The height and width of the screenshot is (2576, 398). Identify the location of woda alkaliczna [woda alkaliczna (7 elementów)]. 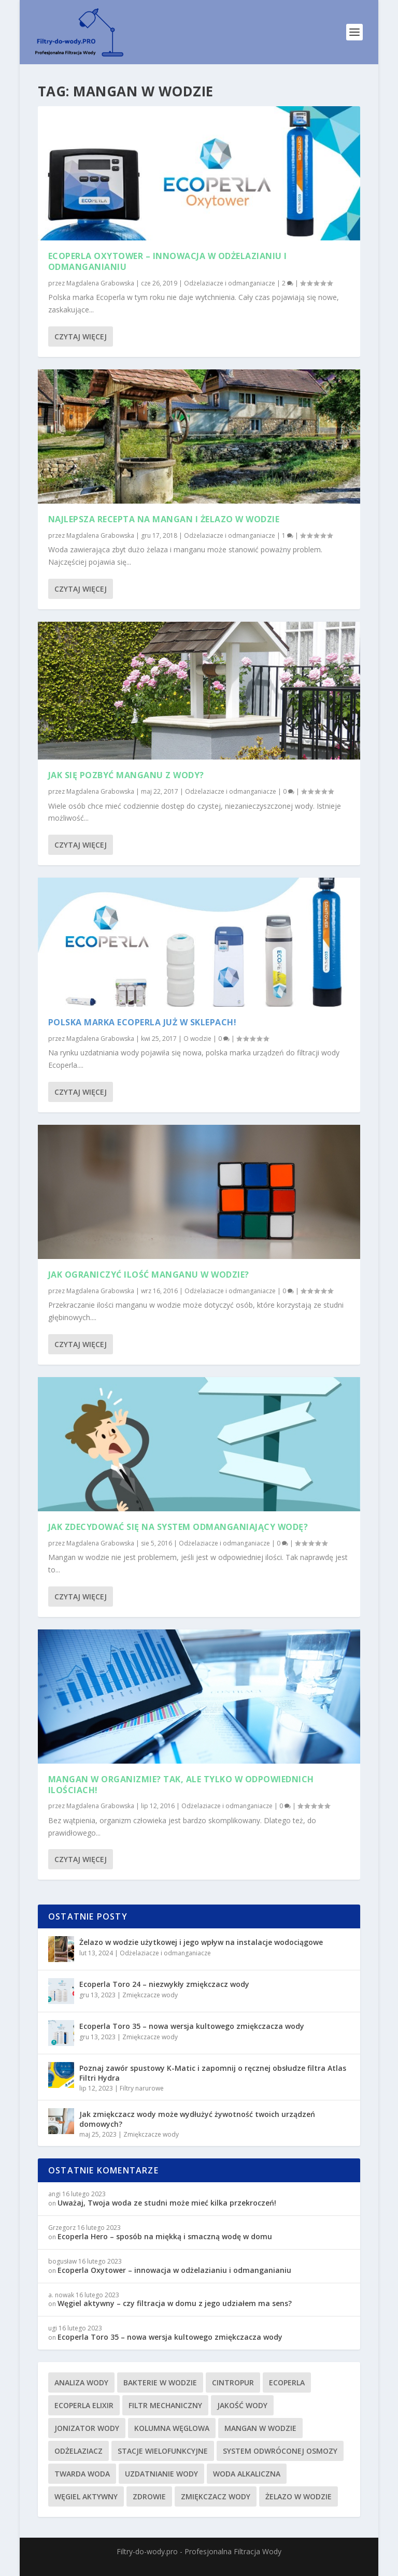
(246, 2474).